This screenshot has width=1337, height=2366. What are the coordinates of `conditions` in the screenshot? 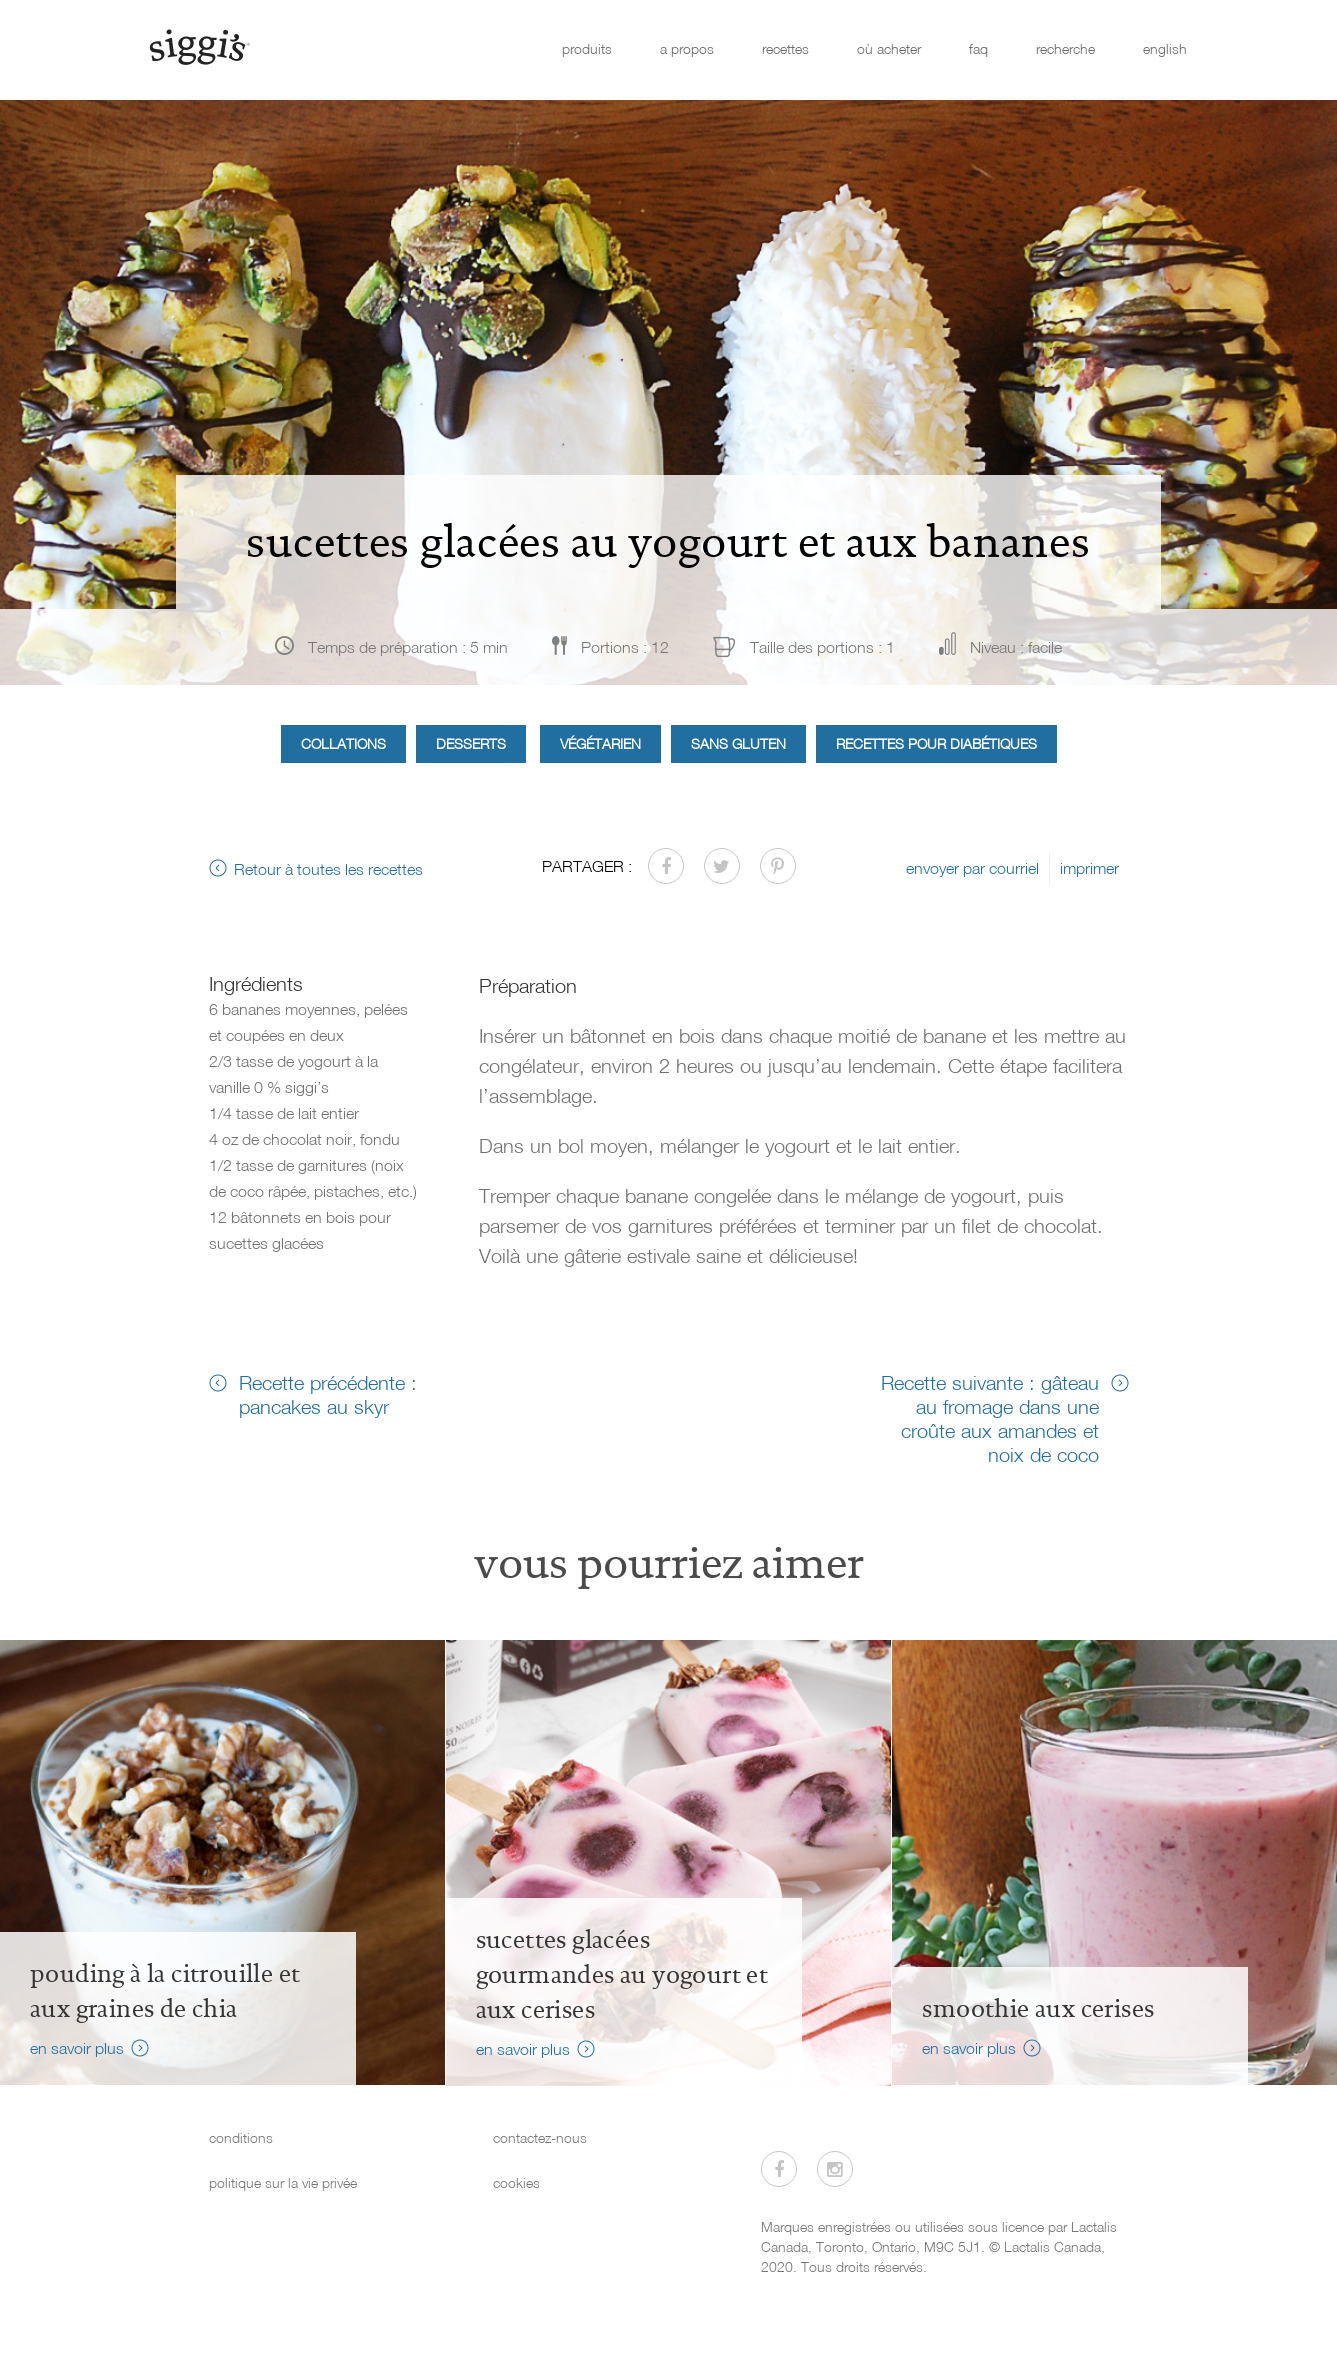 It's located at (241, 2137).